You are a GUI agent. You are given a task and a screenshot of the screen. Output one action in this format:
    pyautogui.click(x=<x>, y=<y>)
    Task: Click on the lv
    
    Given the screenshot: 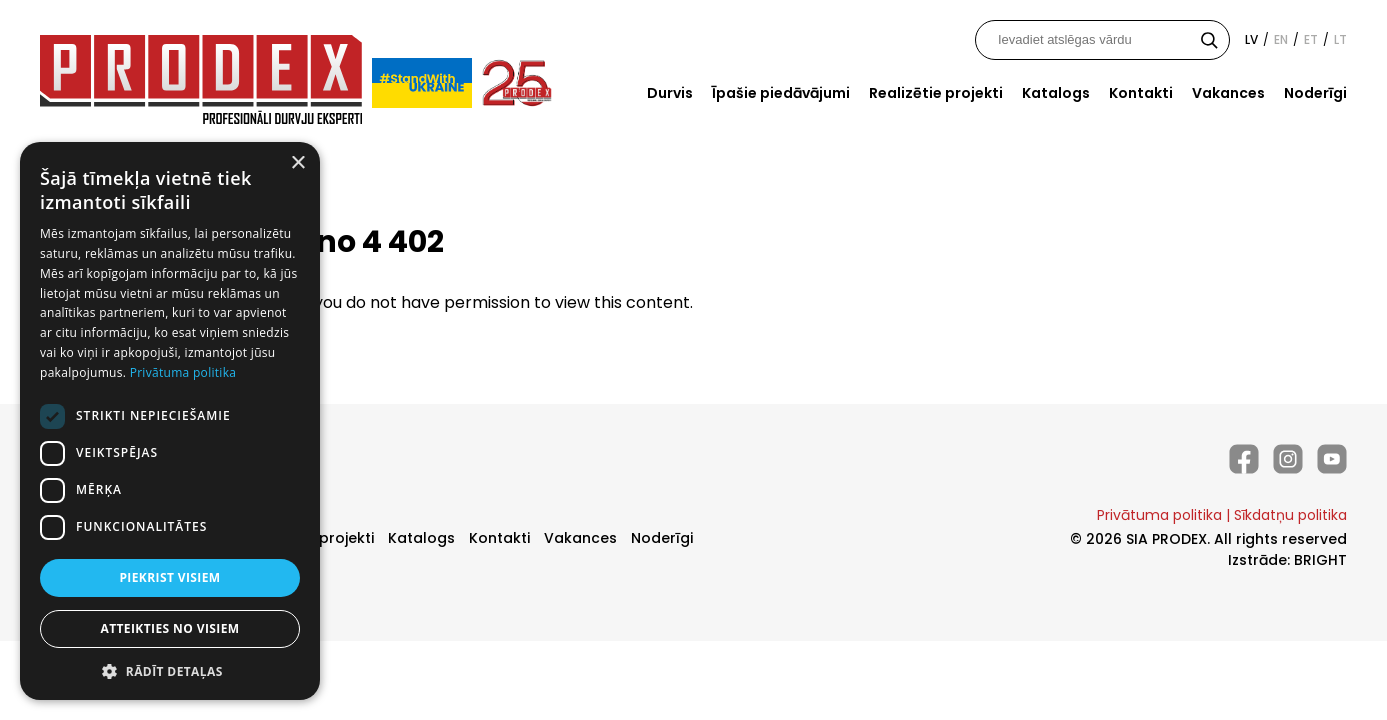 What is the action you would take?
    pyautogui.click(x=1251, y=39)
    